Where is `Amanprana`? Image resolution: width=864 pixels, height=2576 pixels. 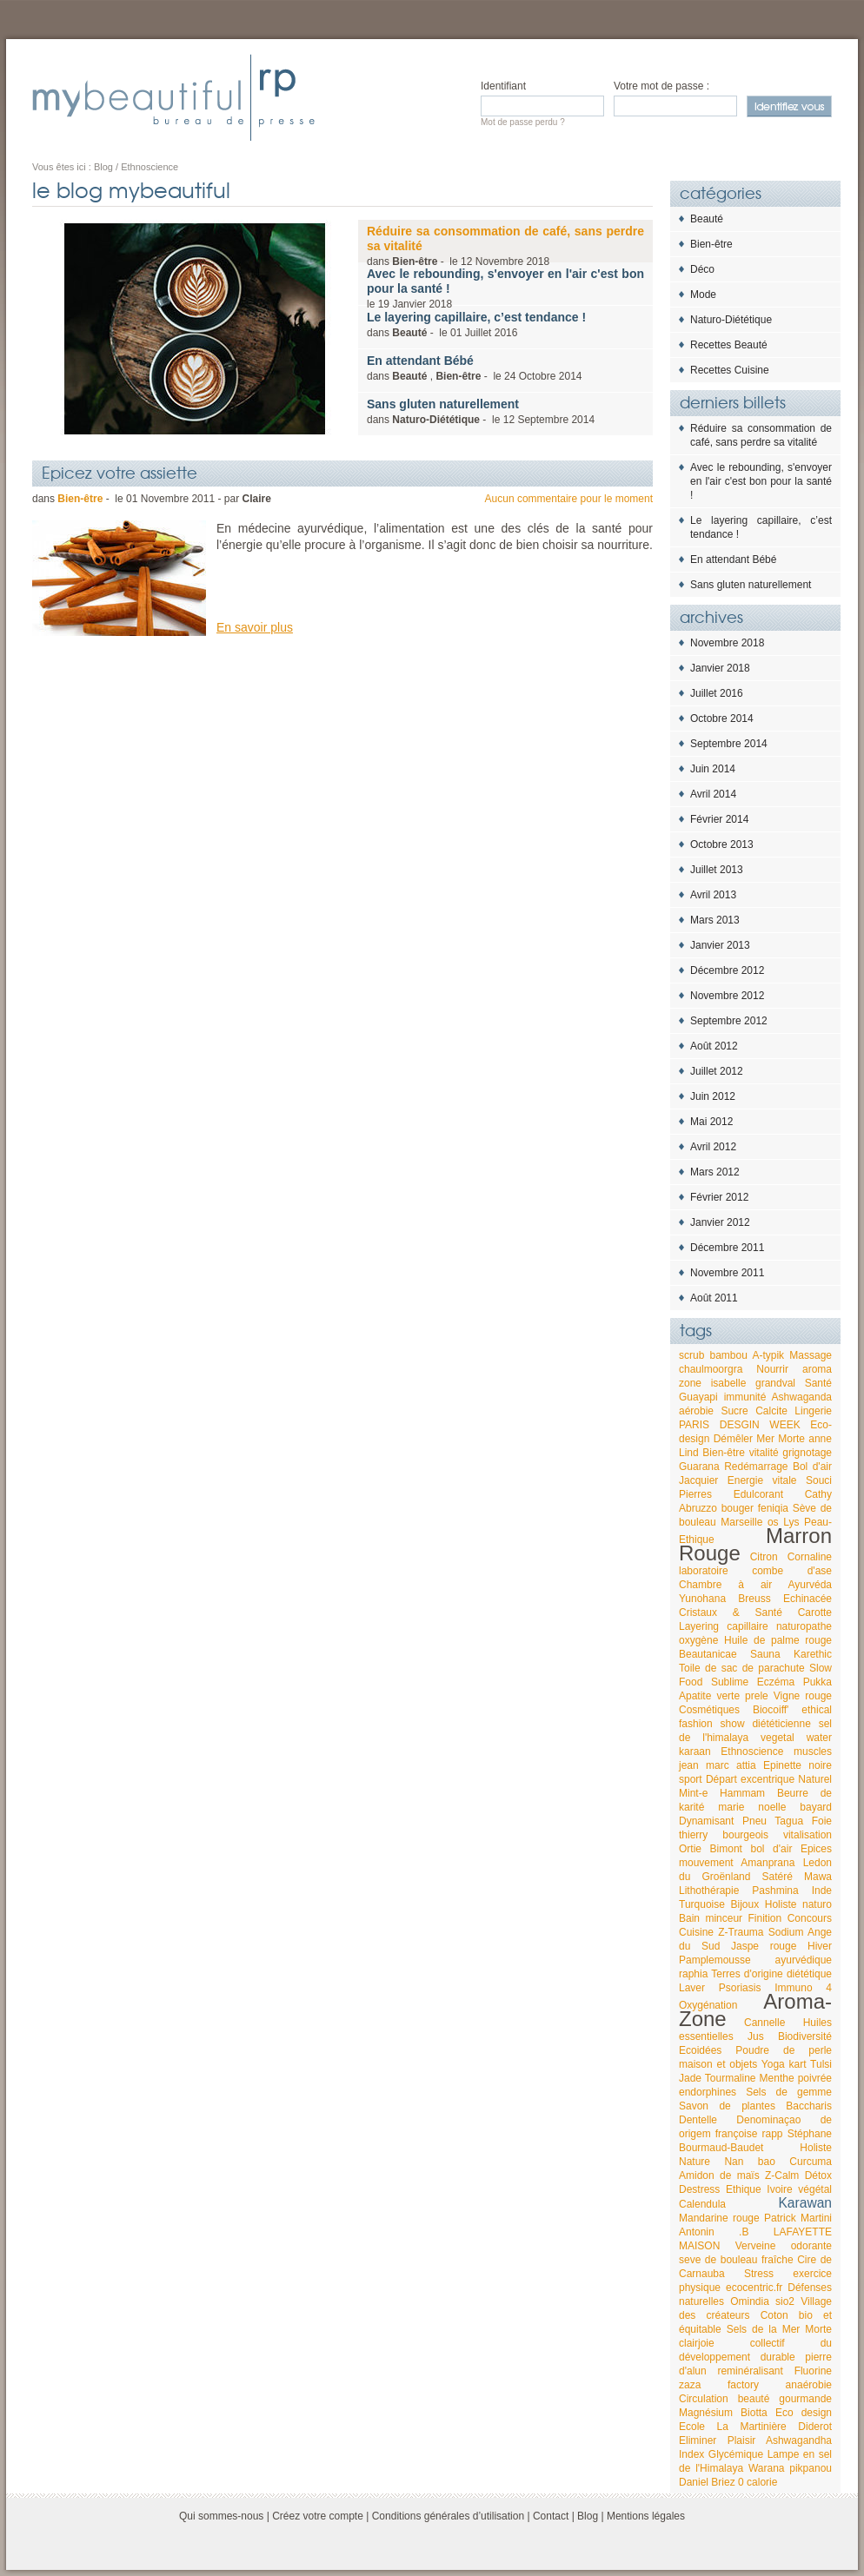 Amanprana is located at coordinates (767, 1863).